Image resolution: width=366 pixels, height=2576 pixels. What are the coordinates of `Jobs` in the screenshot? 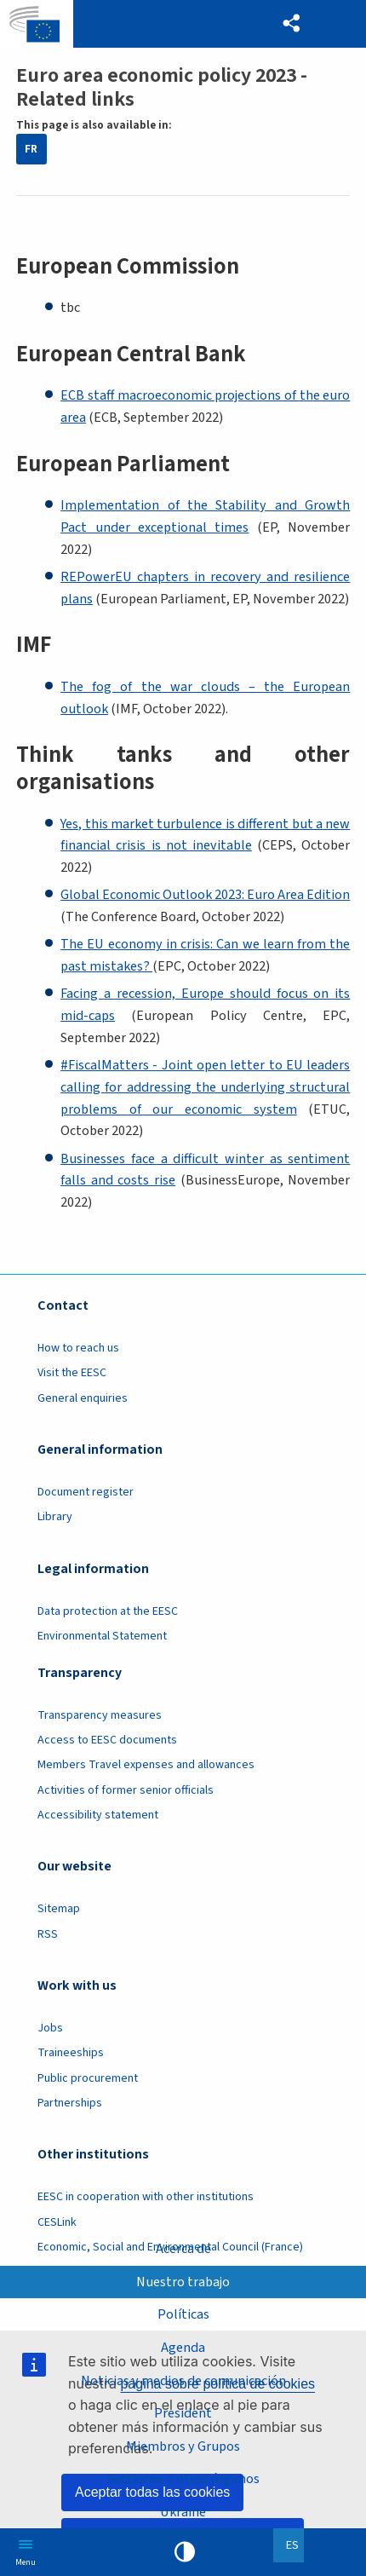 It's located at (50, 2028).